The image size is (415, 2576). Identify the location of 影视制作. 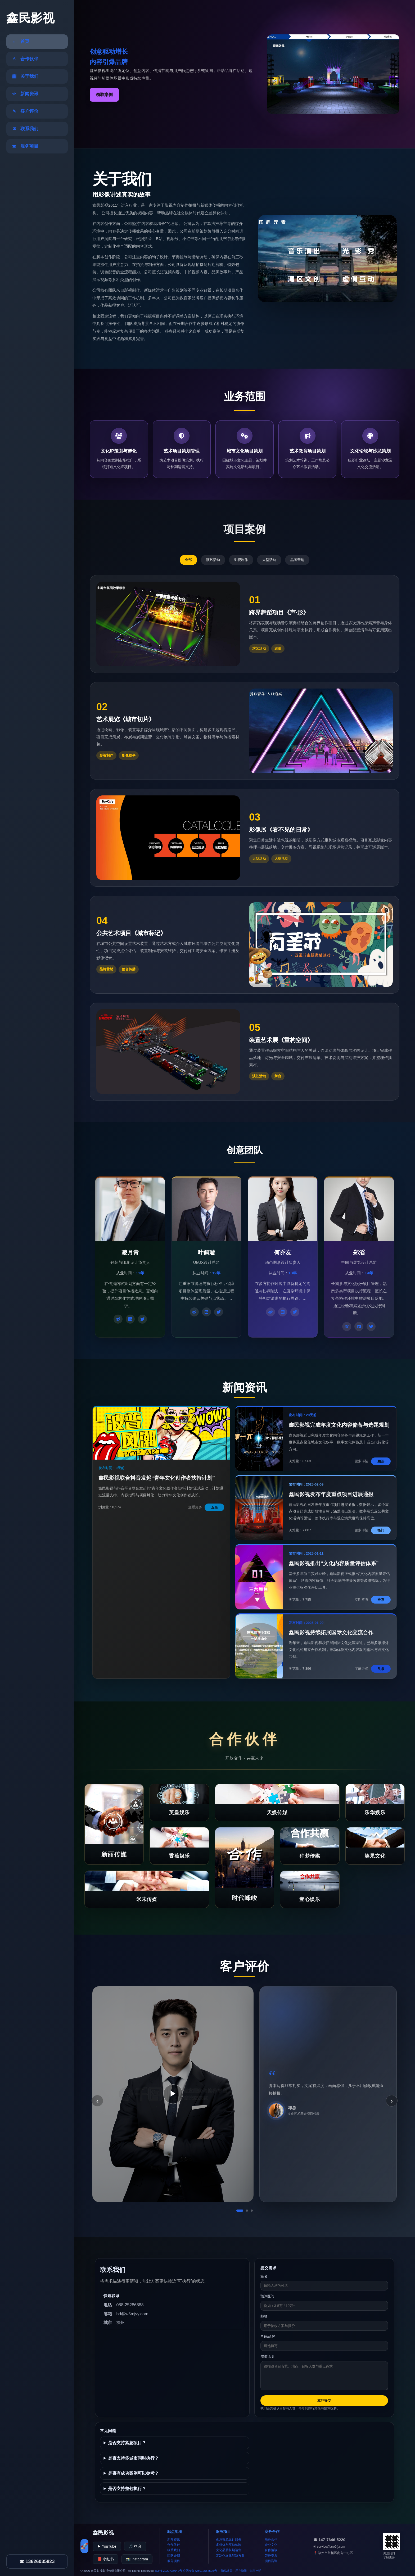
(241, 560).